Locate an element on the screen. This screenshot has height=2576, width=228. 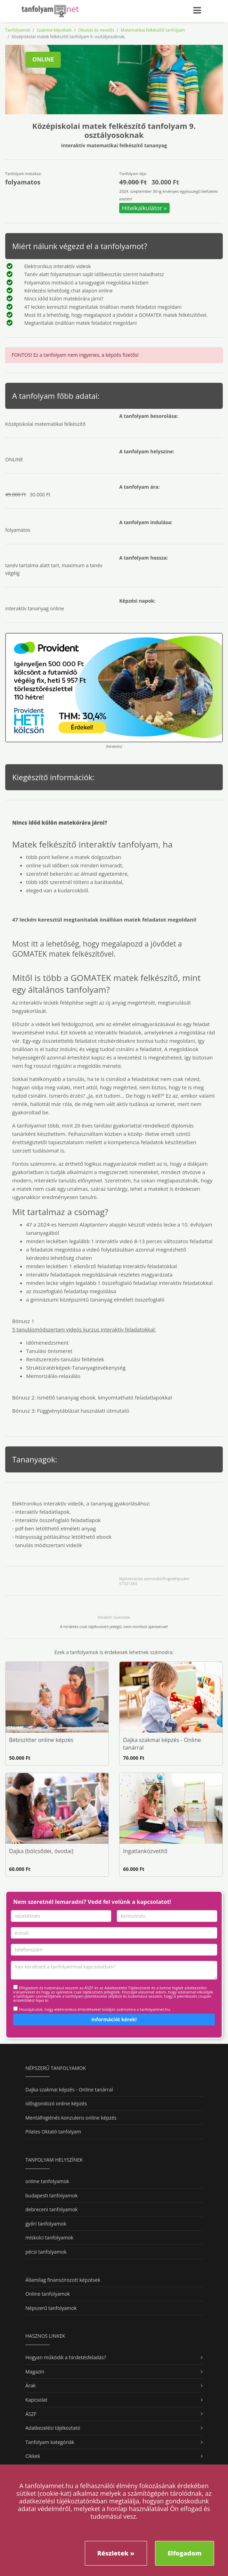
Elfogadom is located at coordinates (185, 2553).